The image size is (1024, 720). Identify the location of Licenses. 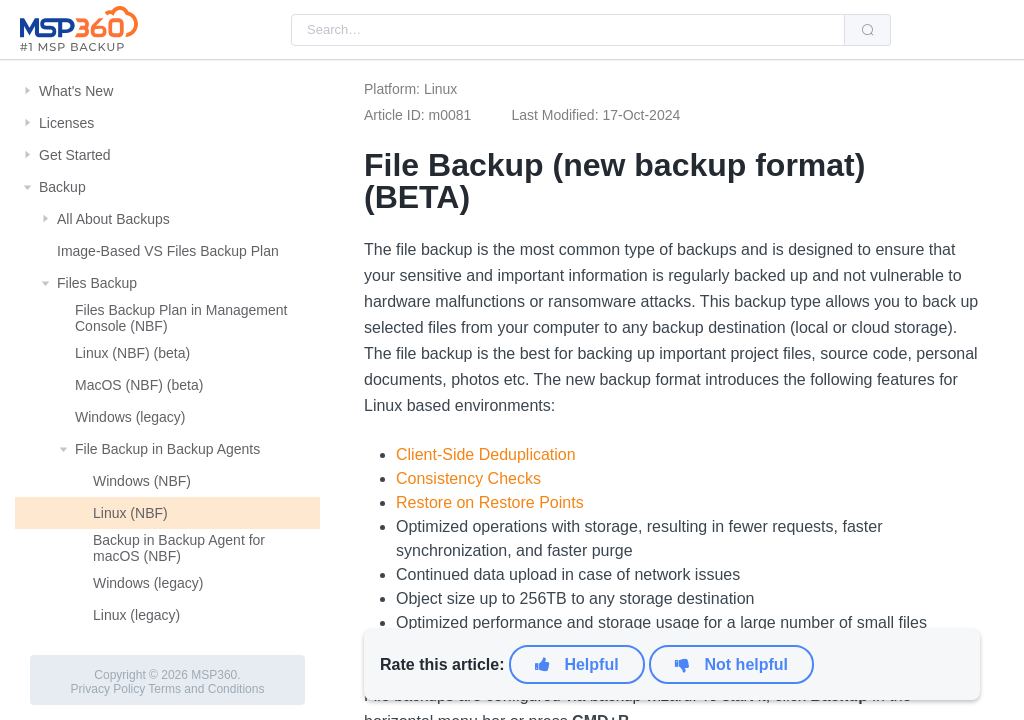
(66, 123).